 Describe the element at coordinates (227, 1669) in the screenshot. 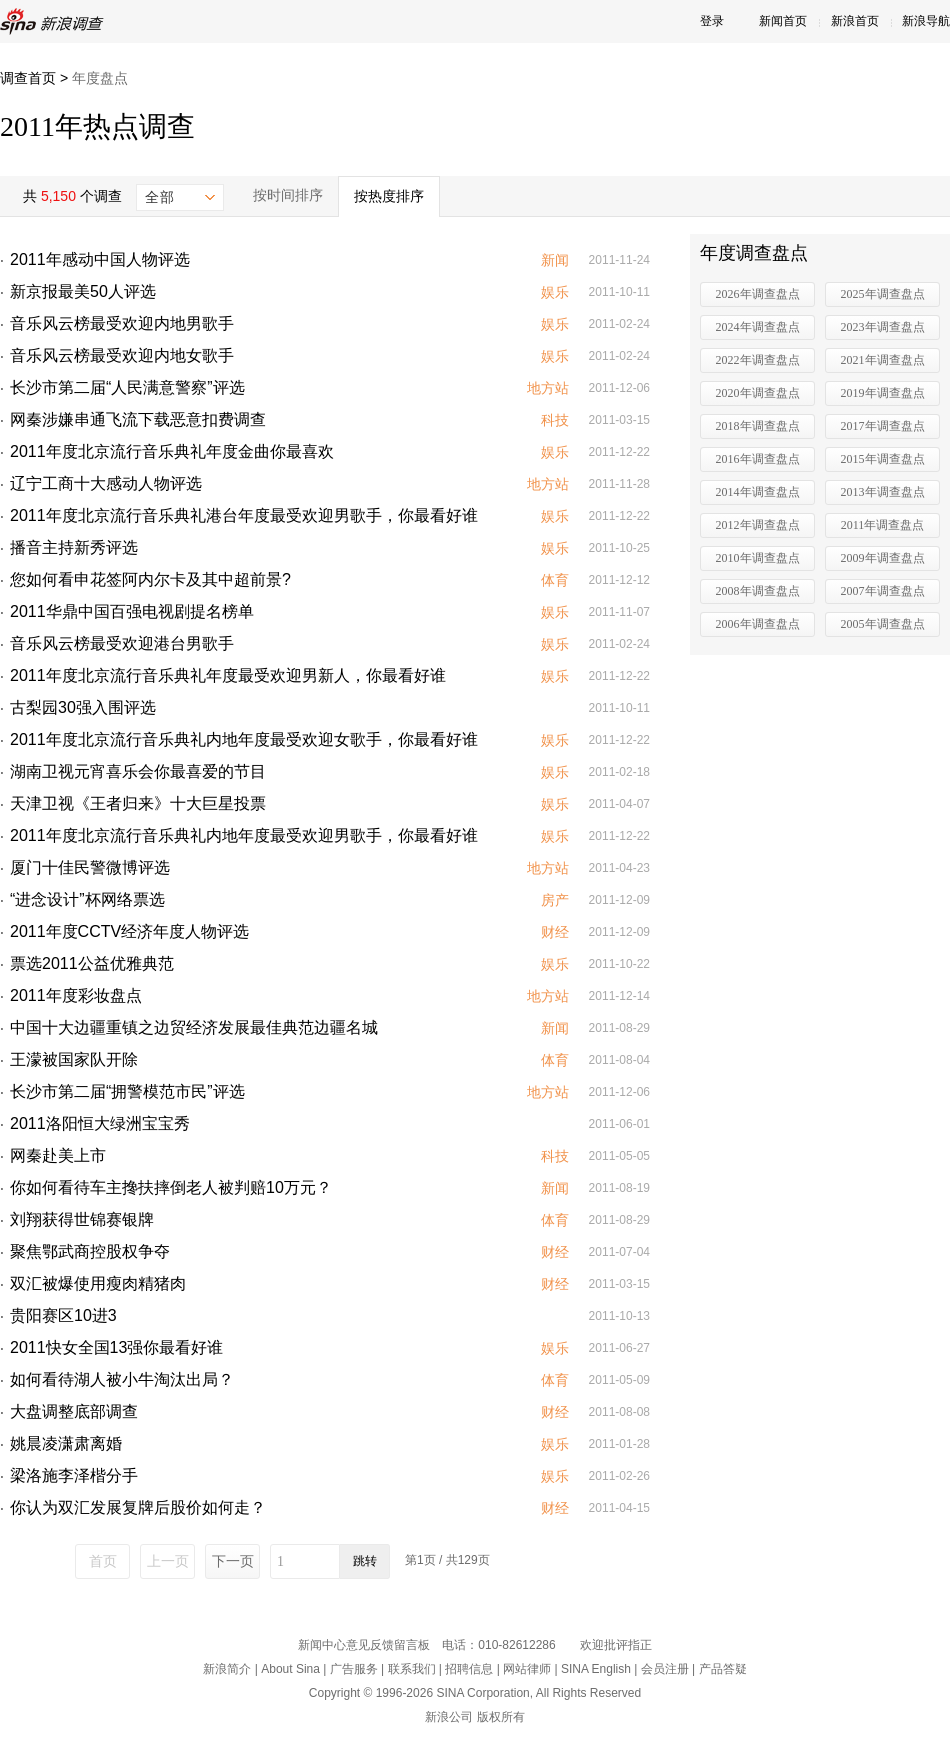

I see `新浪简介` at that location.